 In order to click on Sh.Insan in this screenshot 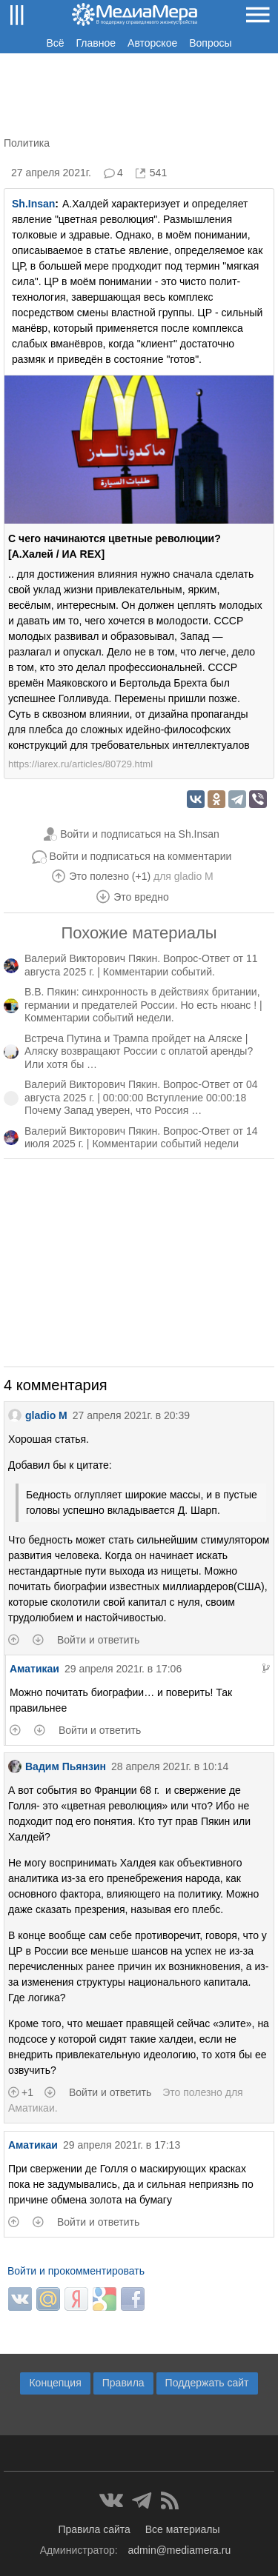, I will do `click(33, 204)`.